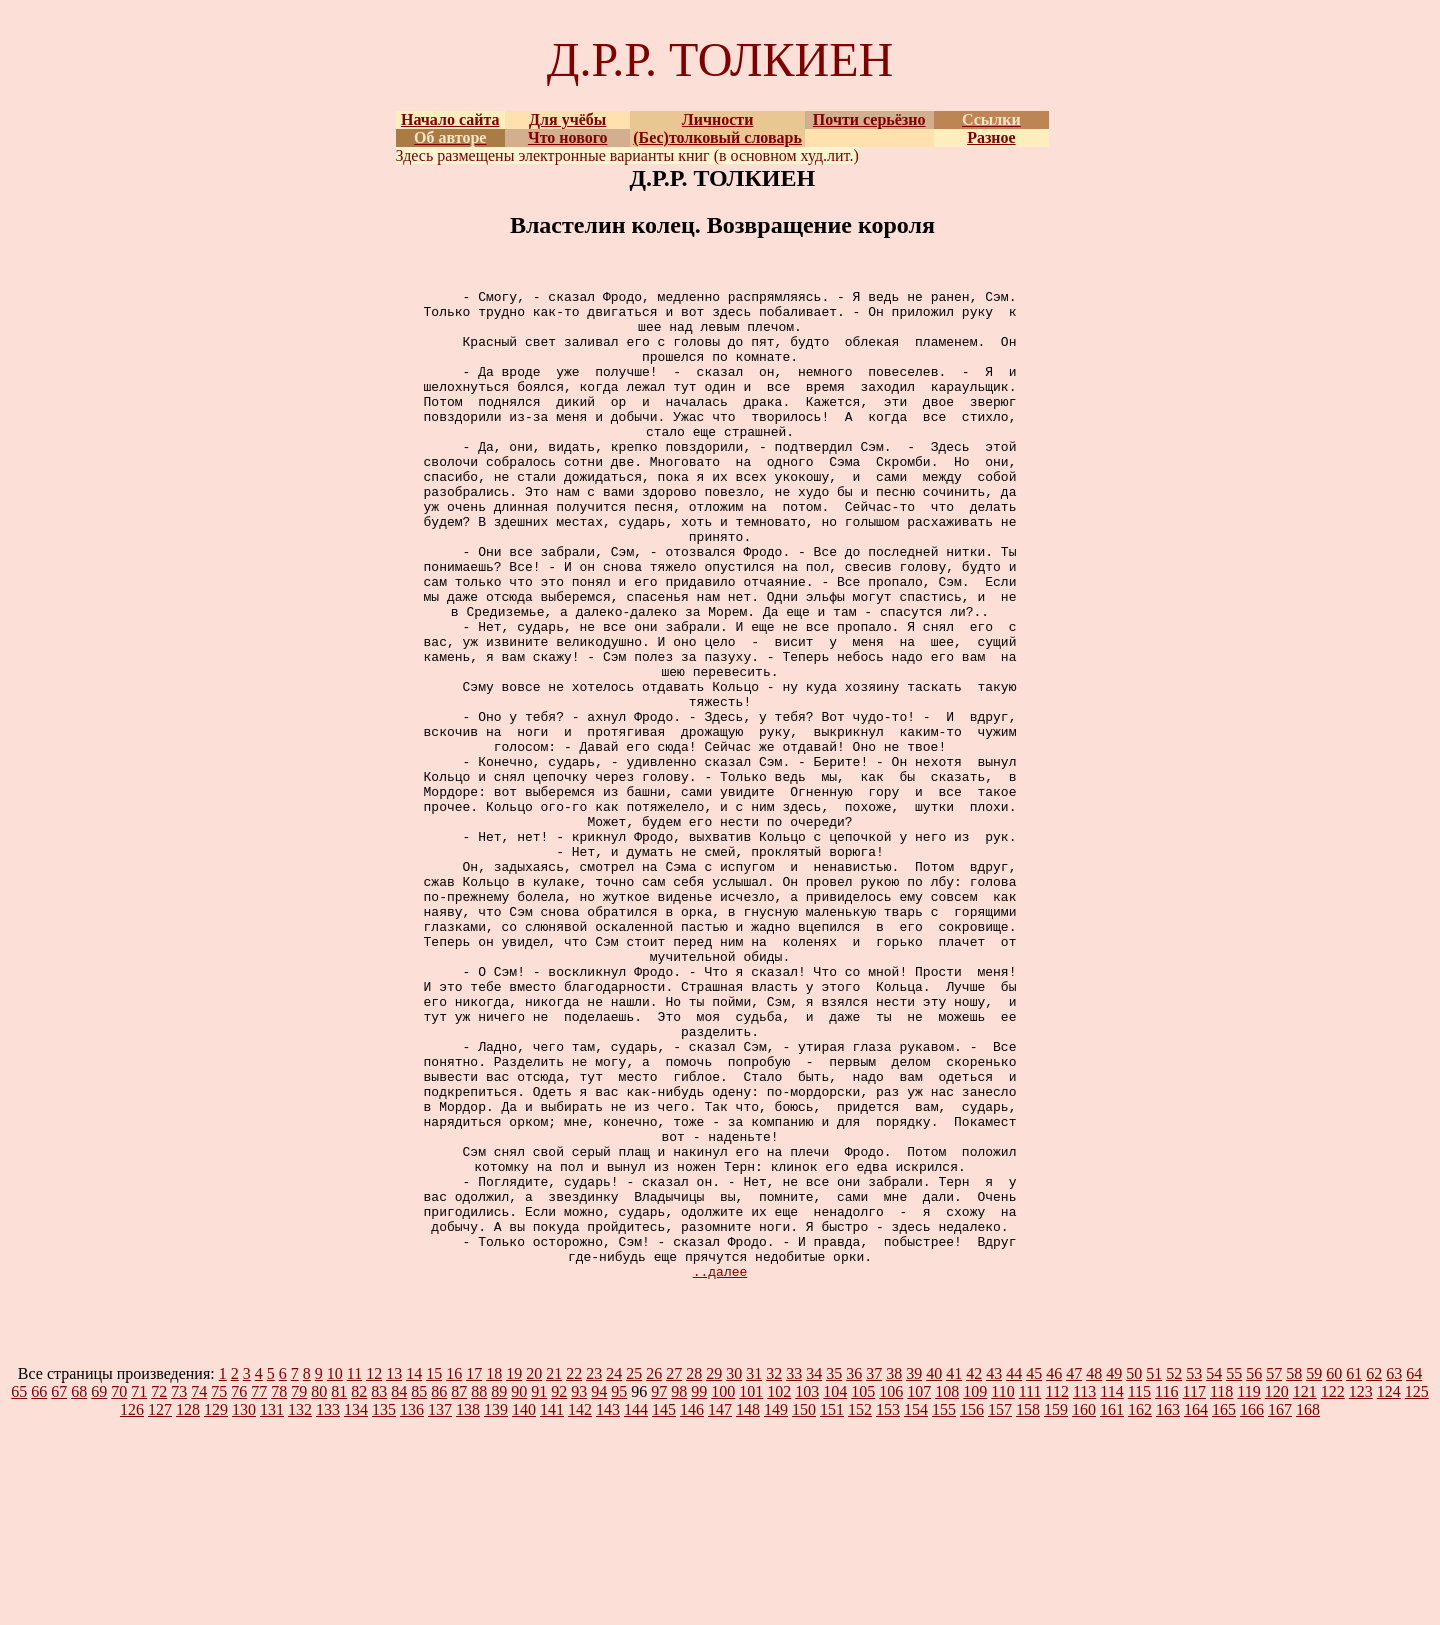  What do you see at coordinates (1028, 1607) in the screenshot?
I see `158` at bounding box center [1028, 1607].